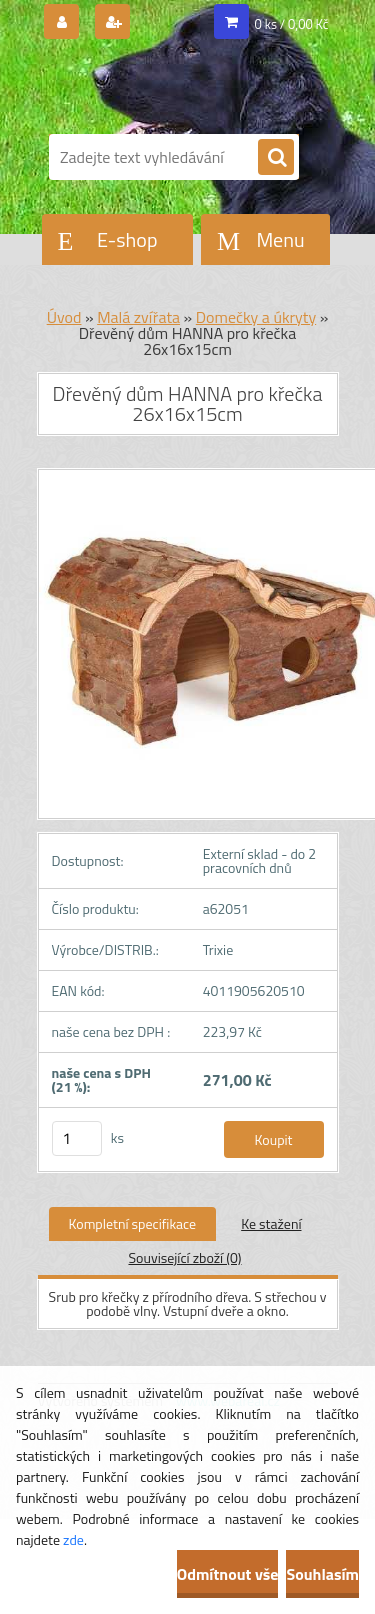  What do you see at coordinates (256, 317) in the screenshot?
I see `Domečky a úkryty` at bounding box center [256, 317].